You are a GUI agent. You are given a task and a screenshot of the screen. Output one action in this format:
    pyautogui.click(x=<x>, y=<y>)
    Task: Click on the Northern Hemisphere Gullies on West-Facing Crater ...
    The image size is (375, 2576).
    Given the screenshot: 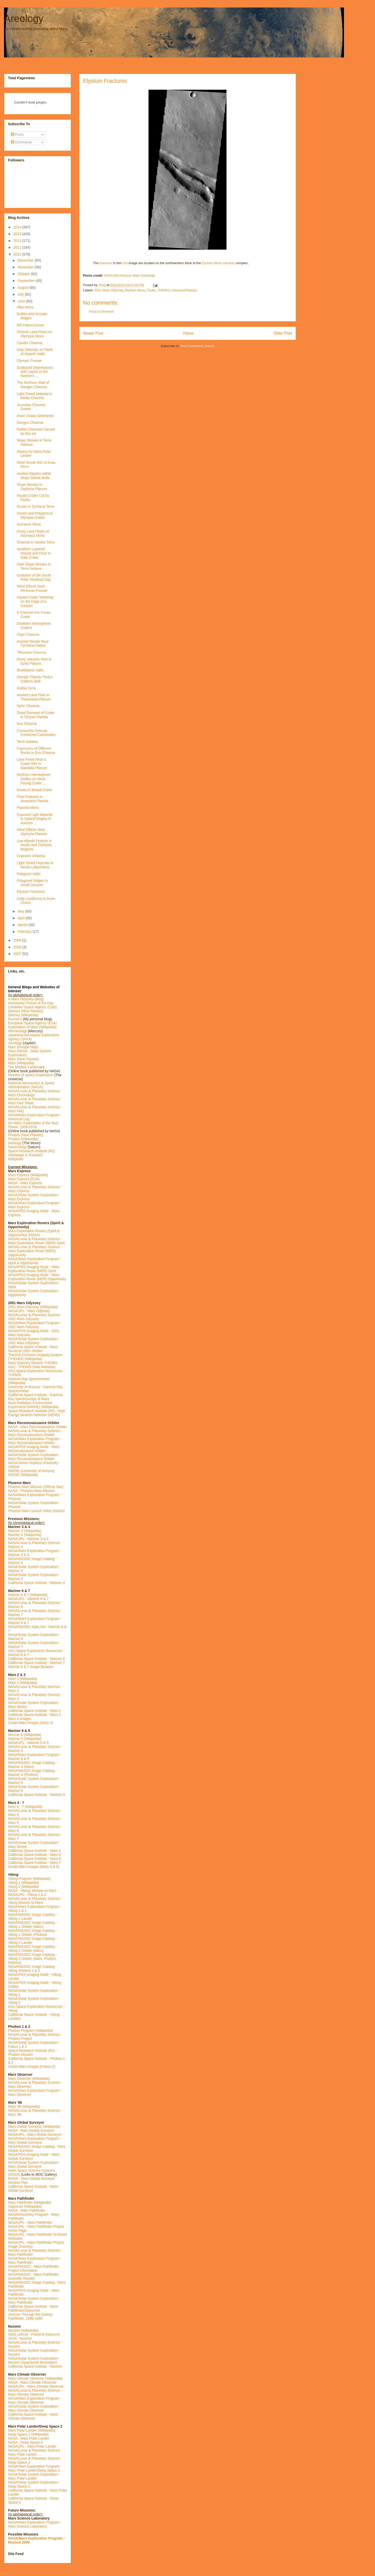 What is the action you would take?
    pyautogui.click(x=33, y=779)
    